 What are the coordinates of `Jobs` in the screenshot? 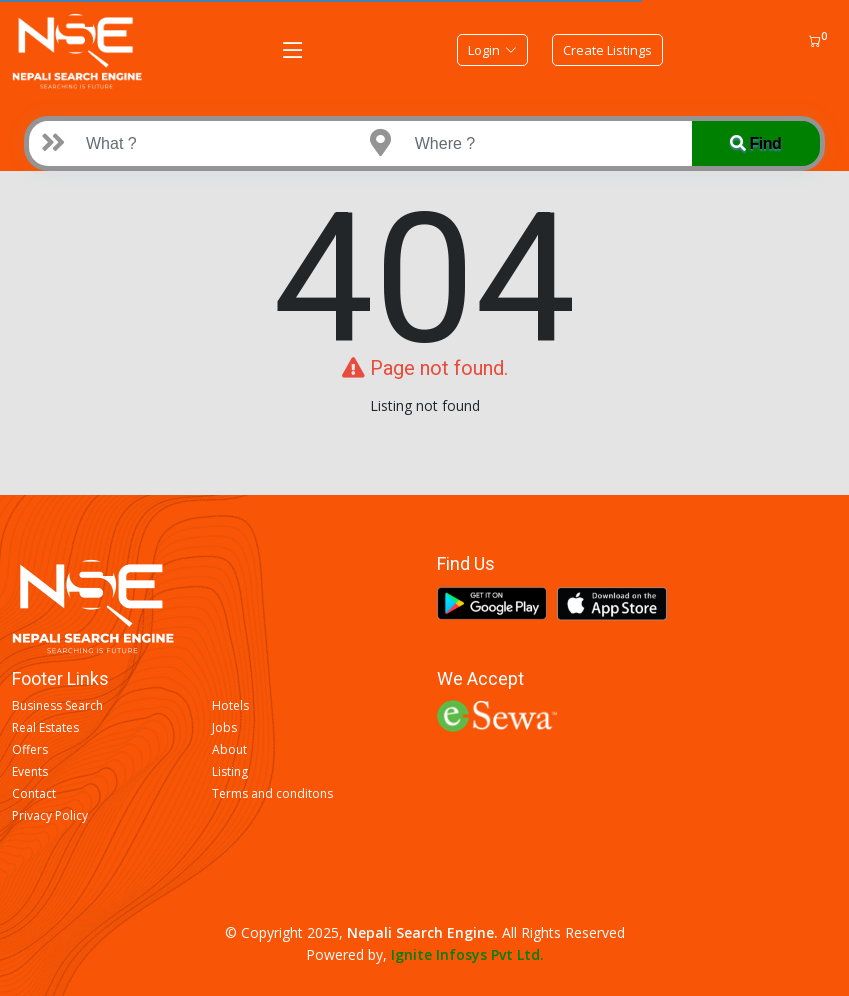 It's located at (224, 728).